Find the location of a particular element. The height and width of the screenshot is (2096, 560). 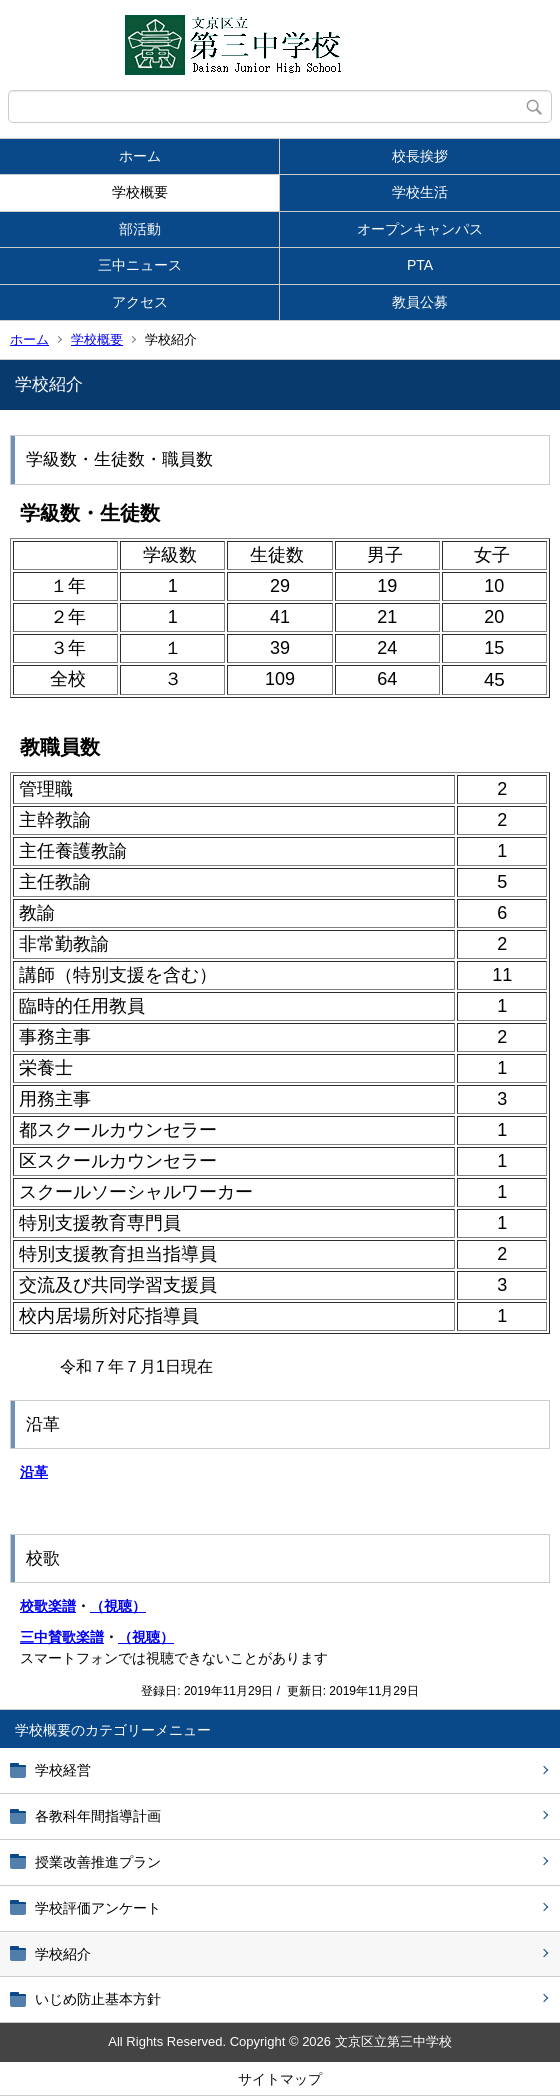

（視聴） is located at coordinates (118, 1606).